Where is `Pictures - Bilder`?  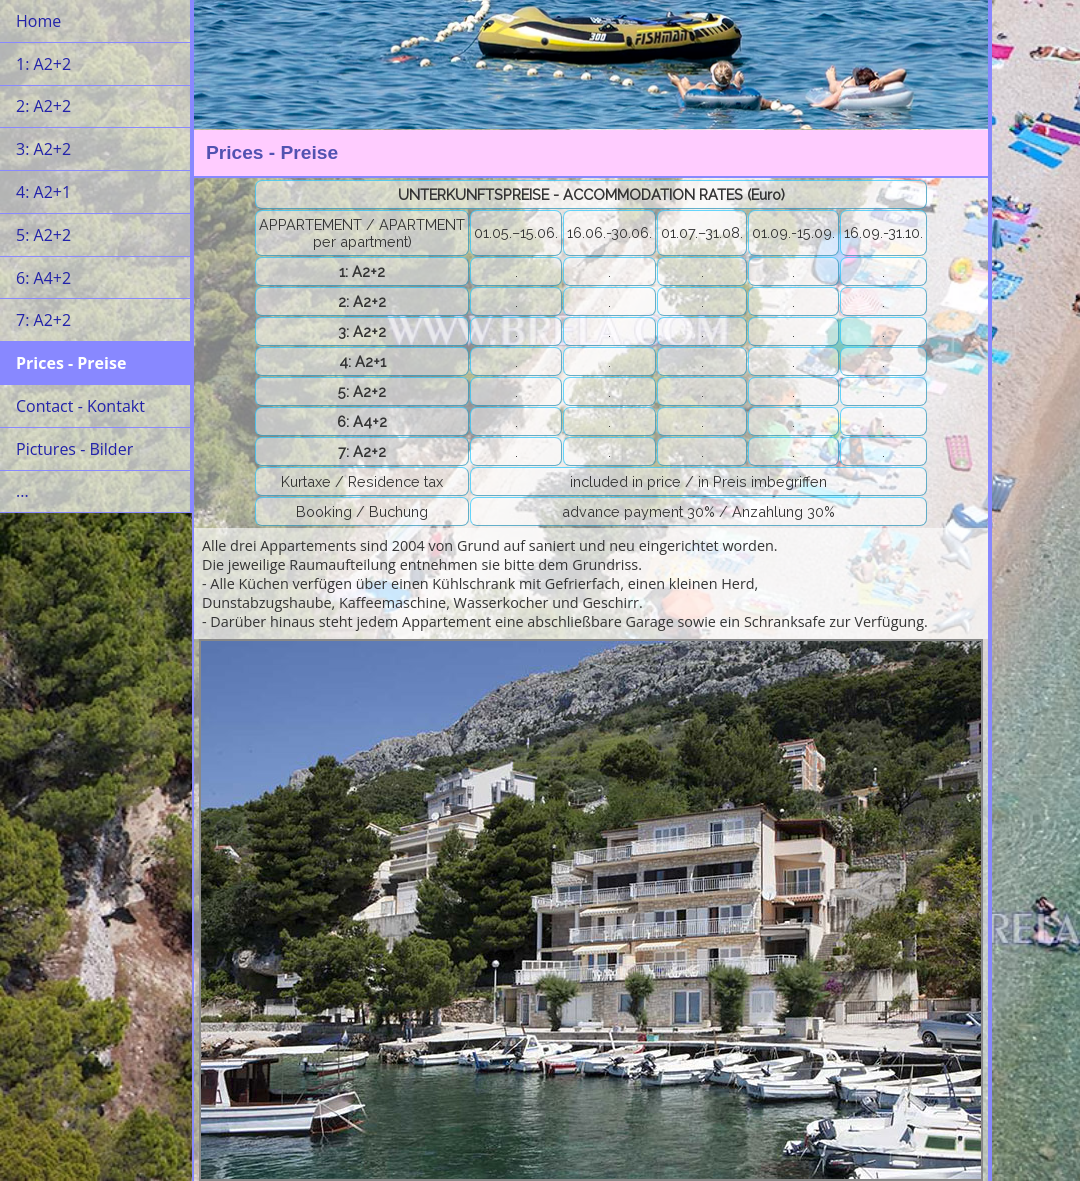 Pictures - Bilder is located at coordinates (74, 449).